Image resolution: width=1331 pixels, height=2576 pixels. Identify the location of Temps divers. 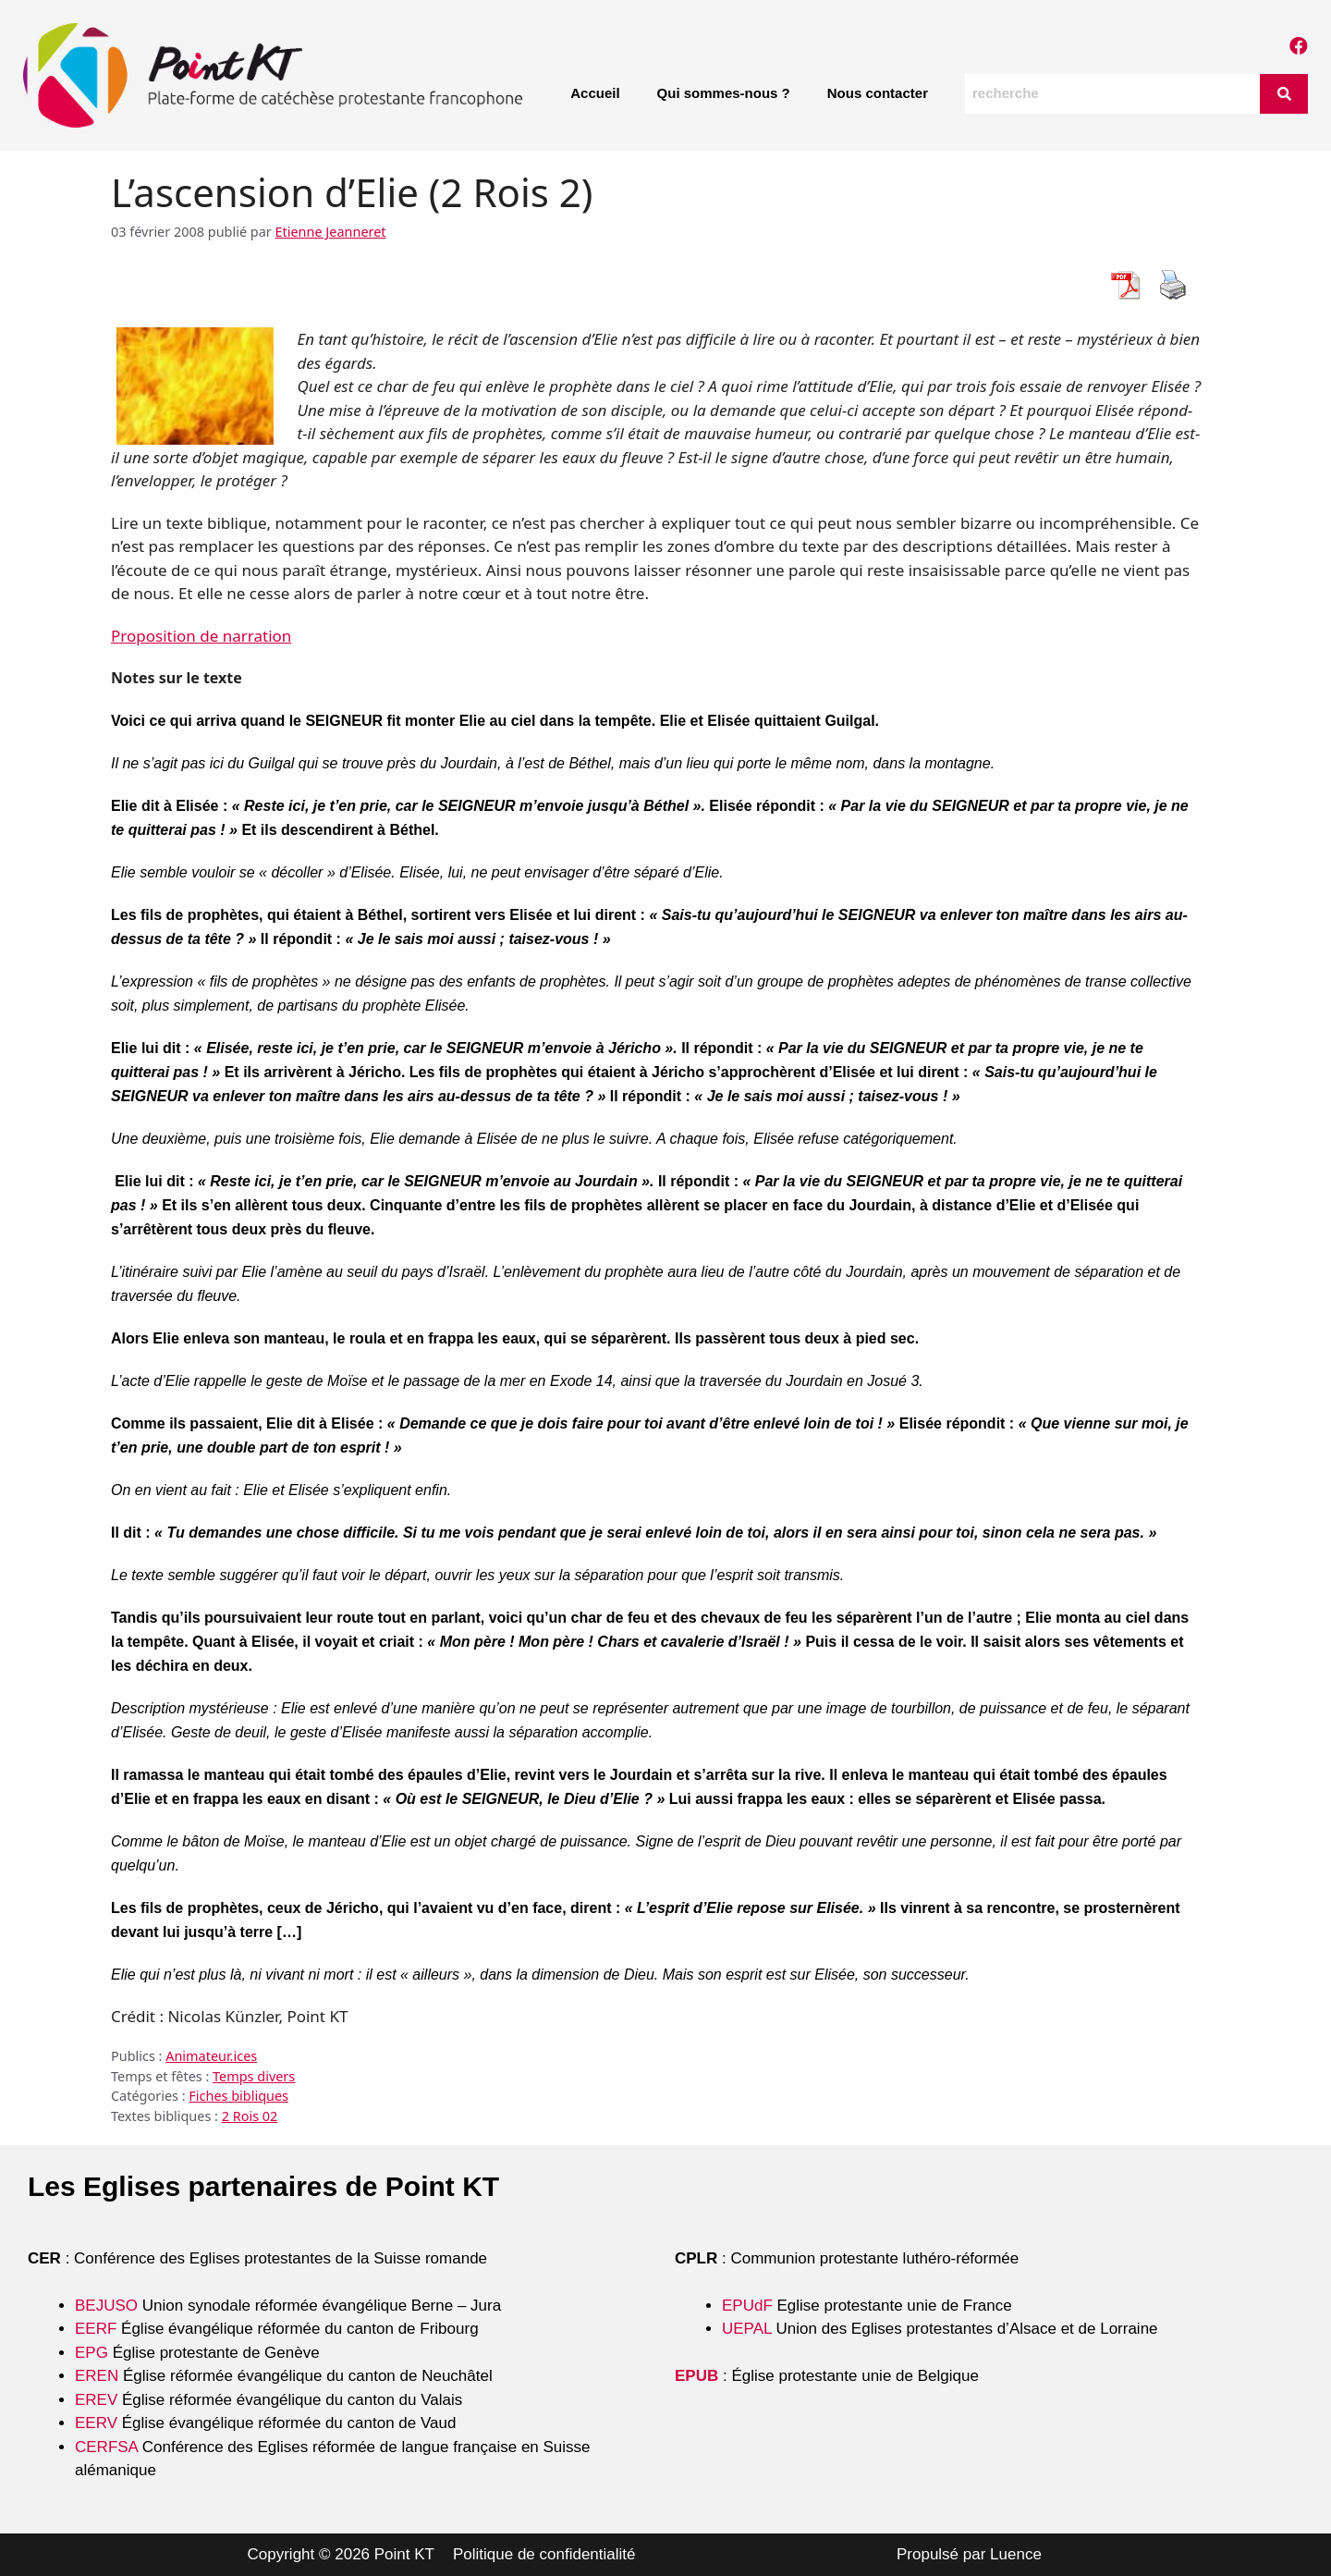
(254, 2076).